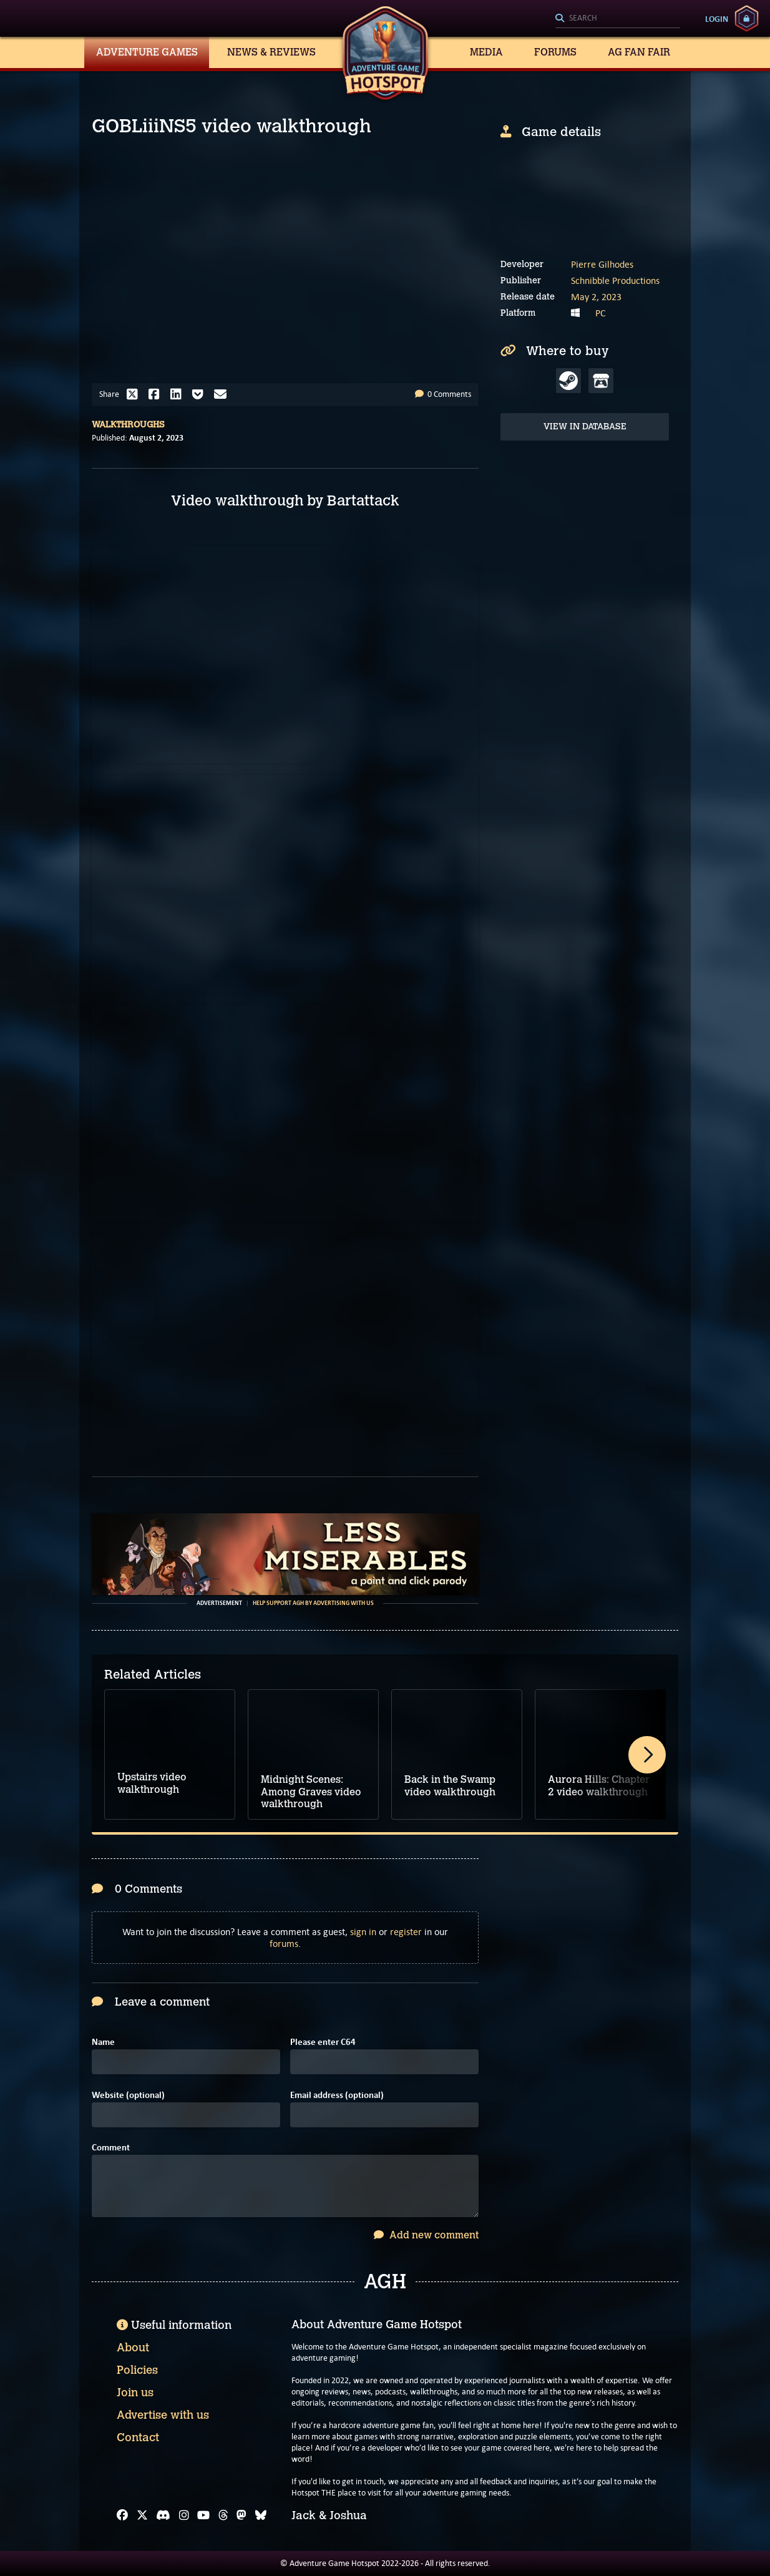  What do you see at coordinates (584, 426) in the screenshot?
I see `View in Database` at bounding box center [584, 426].